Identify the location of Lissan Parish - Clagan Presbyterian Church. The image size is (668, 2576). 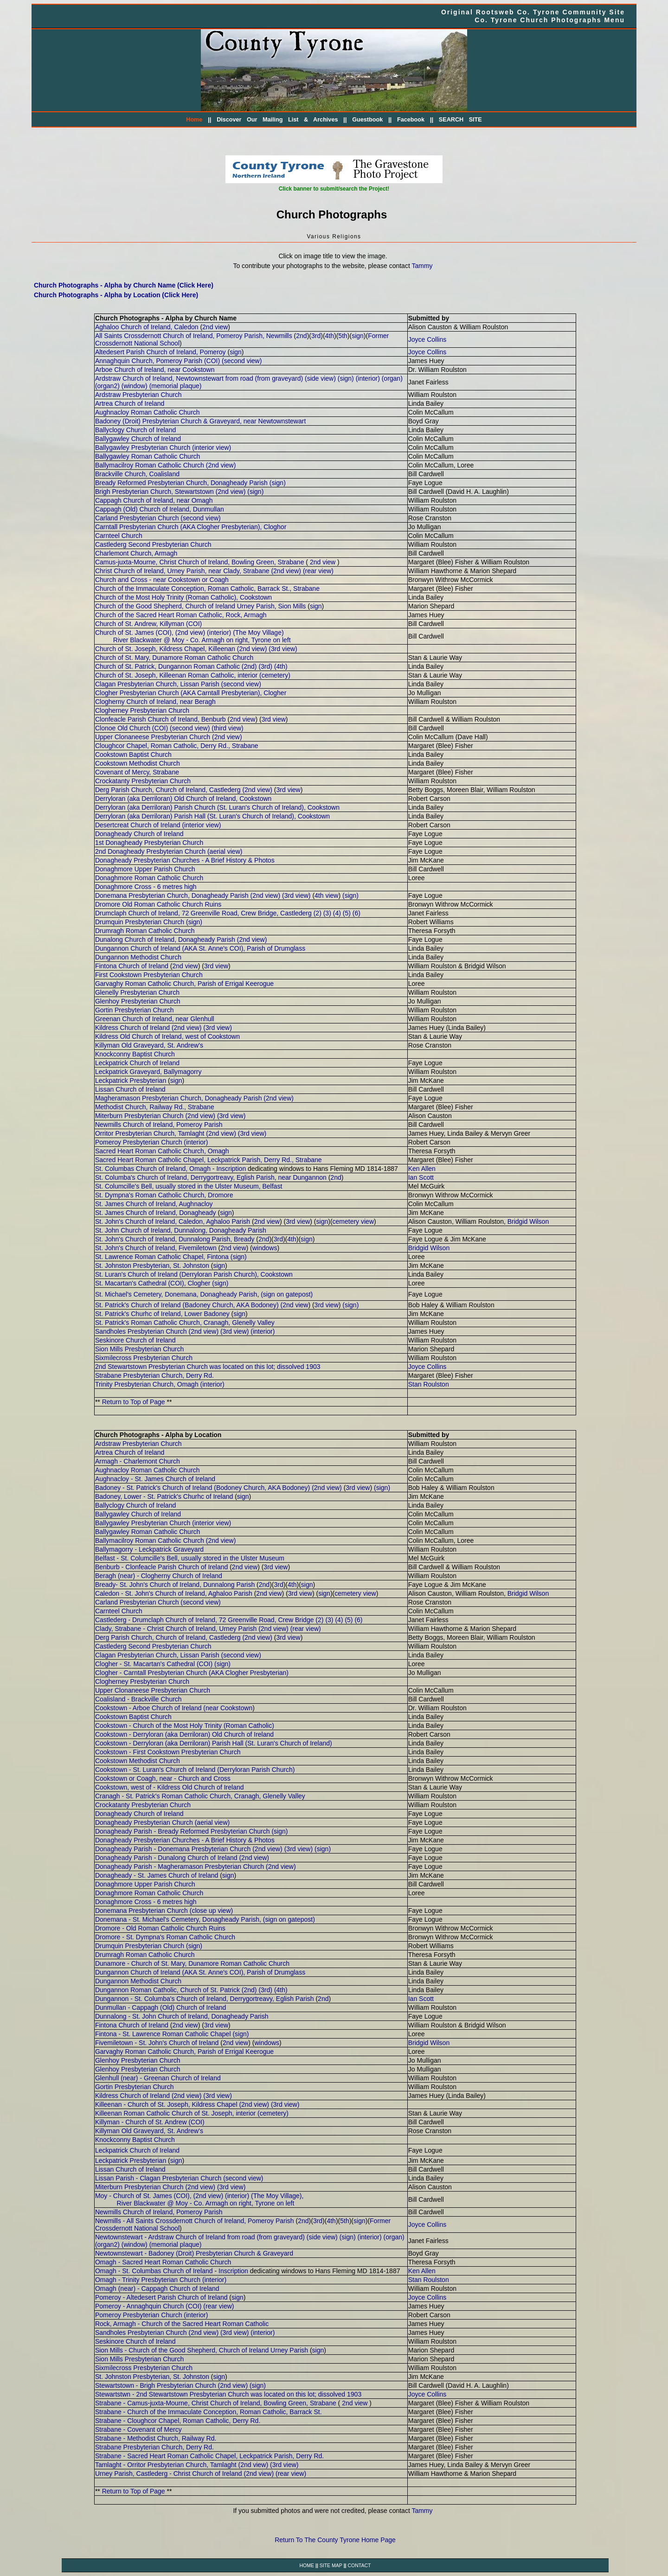
(158, 2178).